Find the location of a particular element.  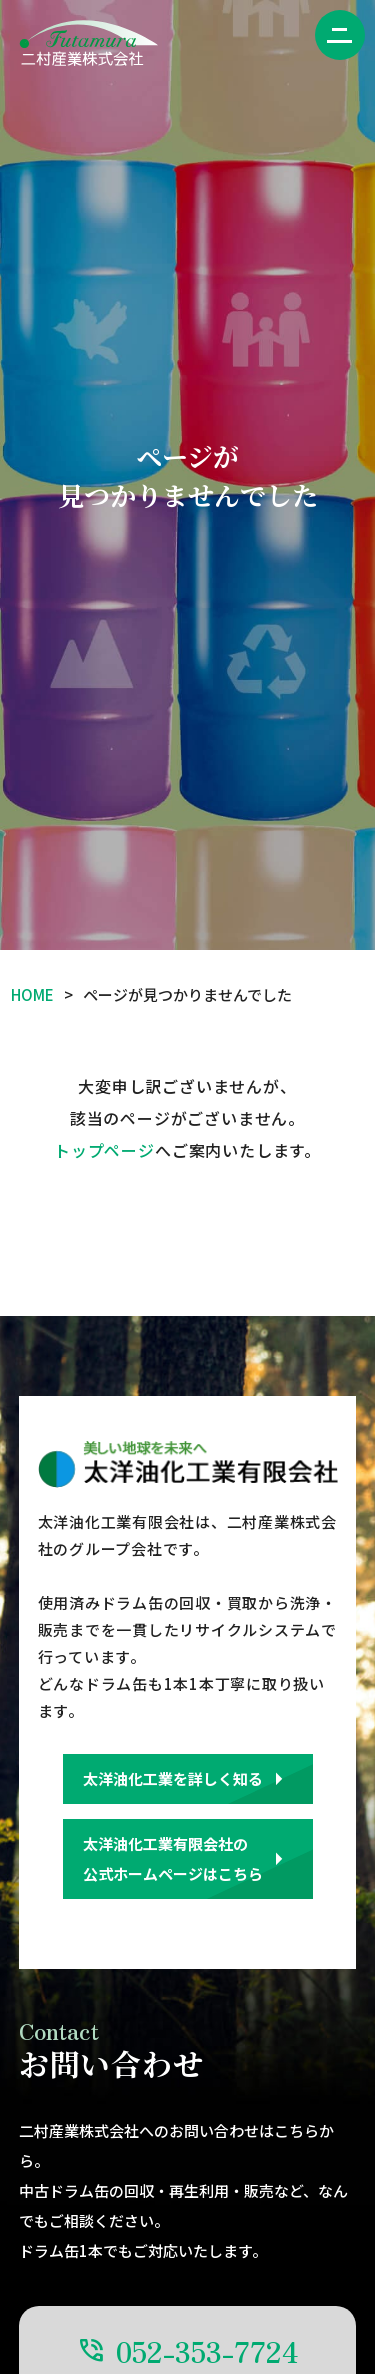

トップページ is located at coordinates (104, 1150).